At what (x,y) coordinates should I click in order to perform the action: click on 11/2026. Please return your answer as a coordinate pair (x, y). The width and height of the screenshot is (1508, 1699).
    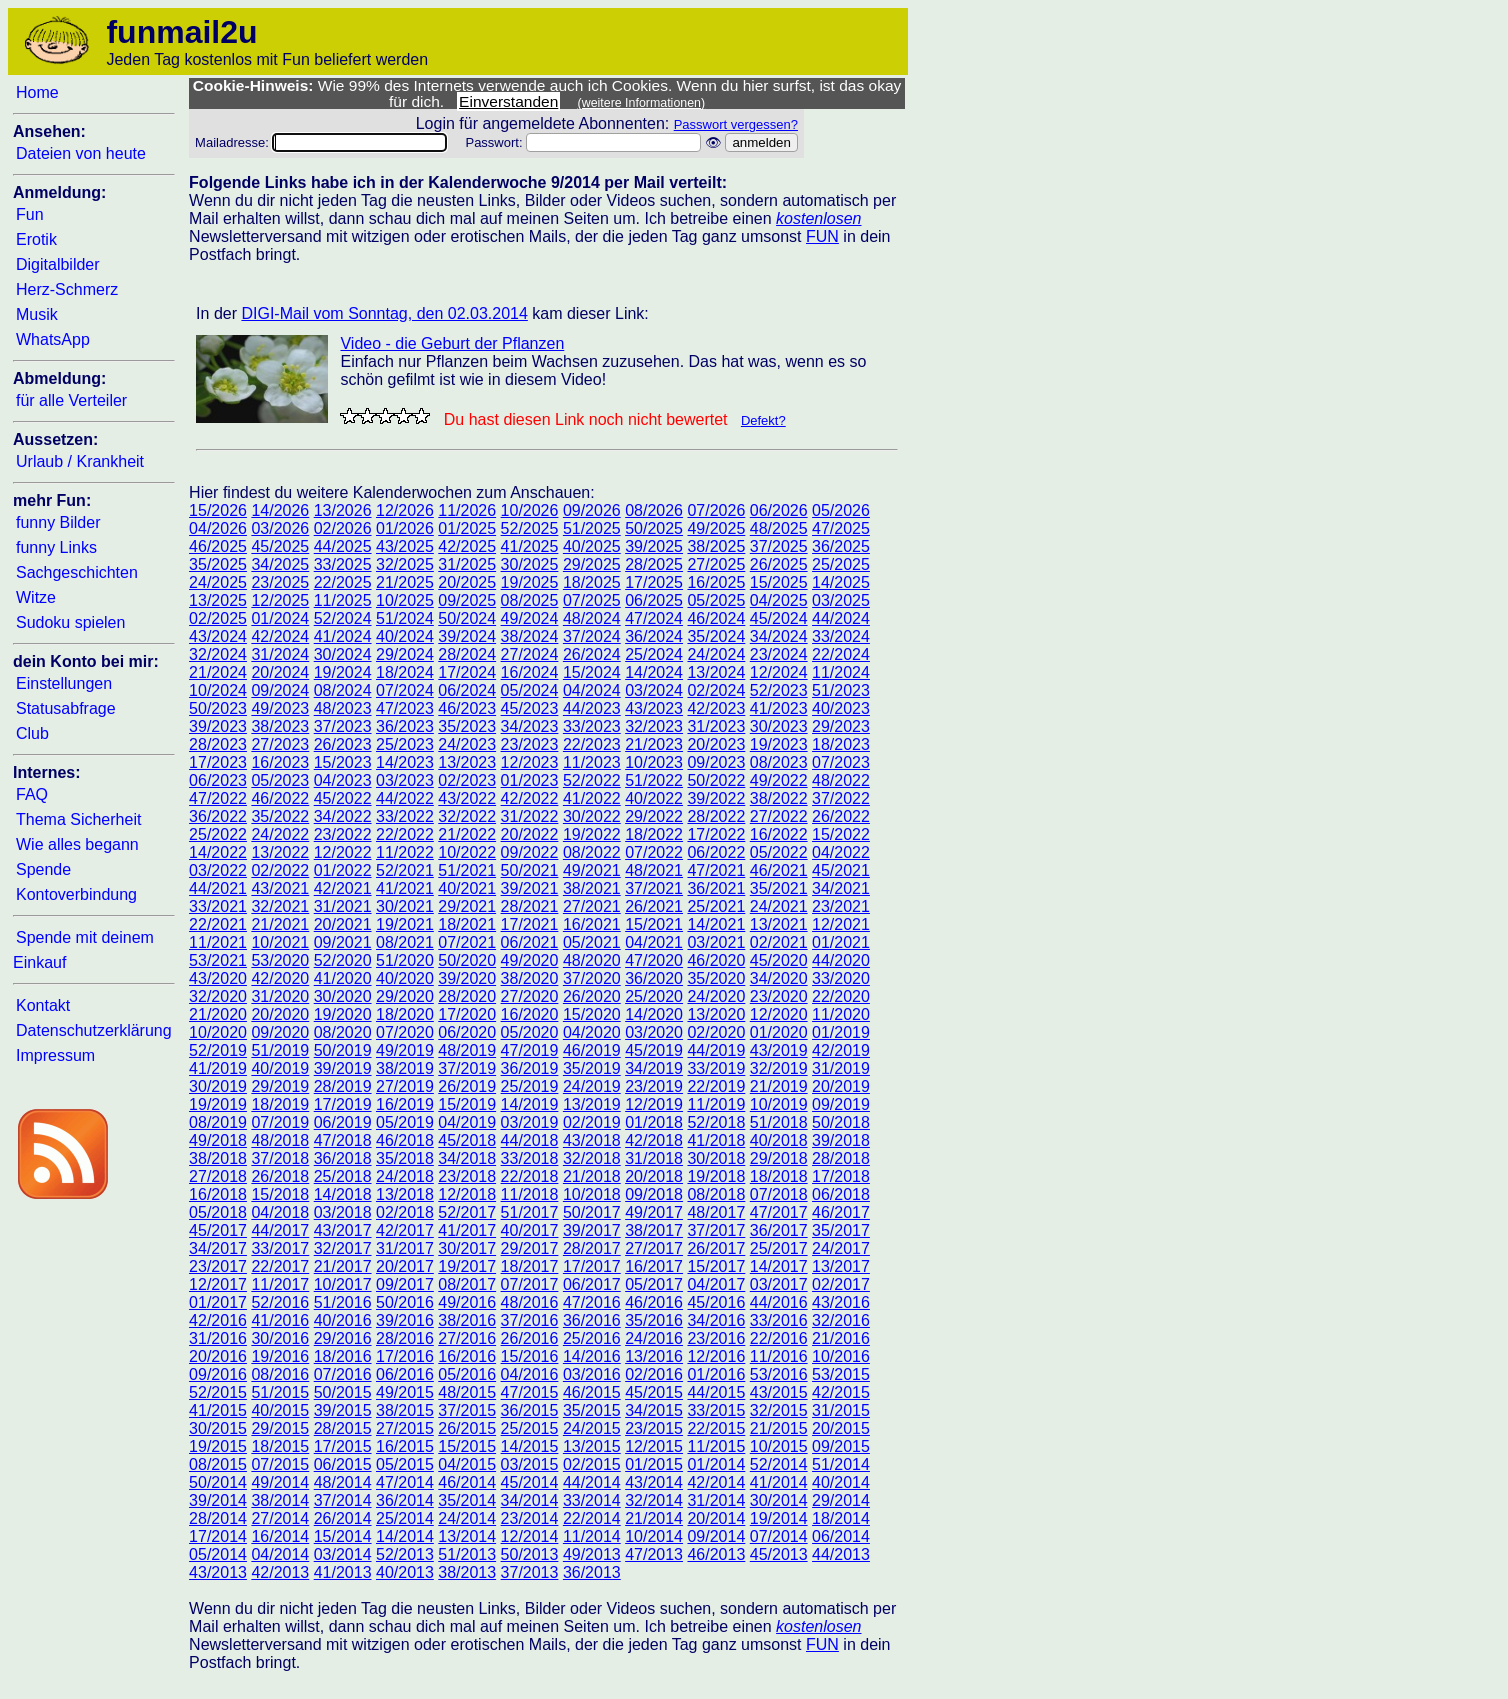
    Looking at the image, I should click on (467, 510).